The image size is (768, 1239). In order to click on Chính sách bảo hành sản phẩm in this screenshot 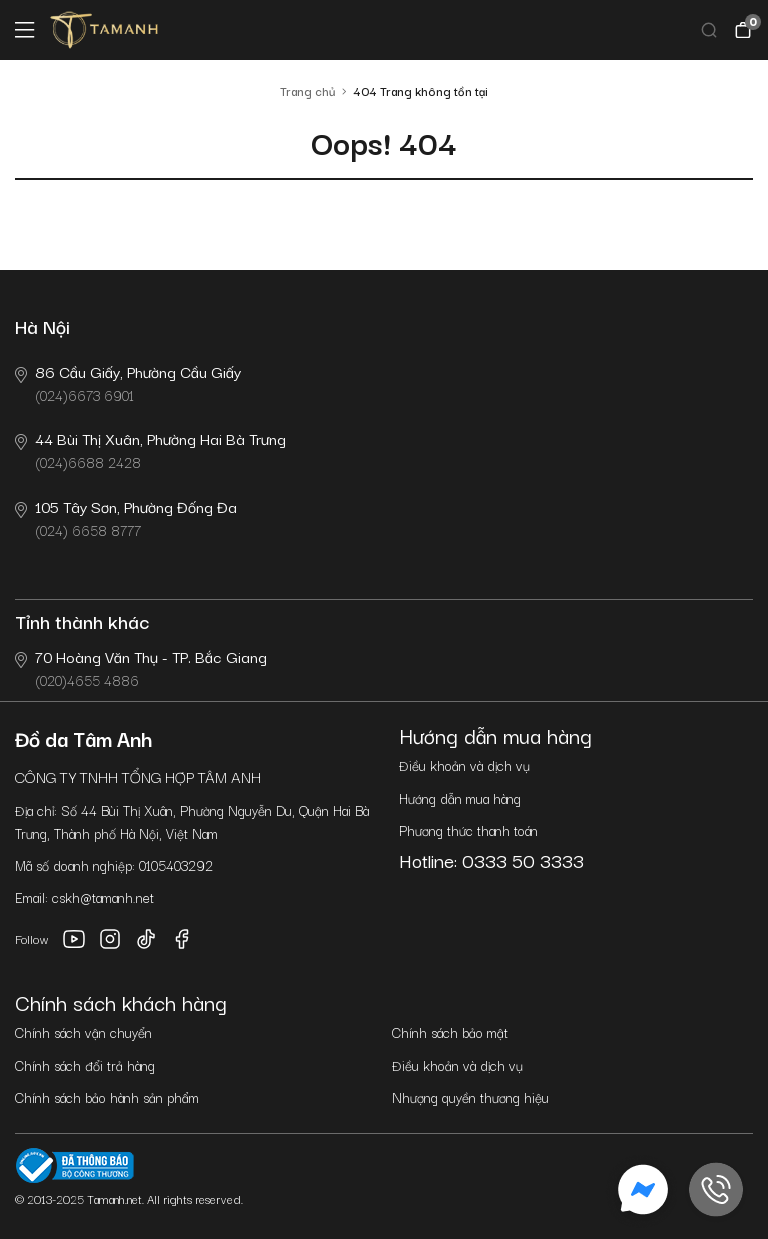, I will do `click(107, 1097)`.